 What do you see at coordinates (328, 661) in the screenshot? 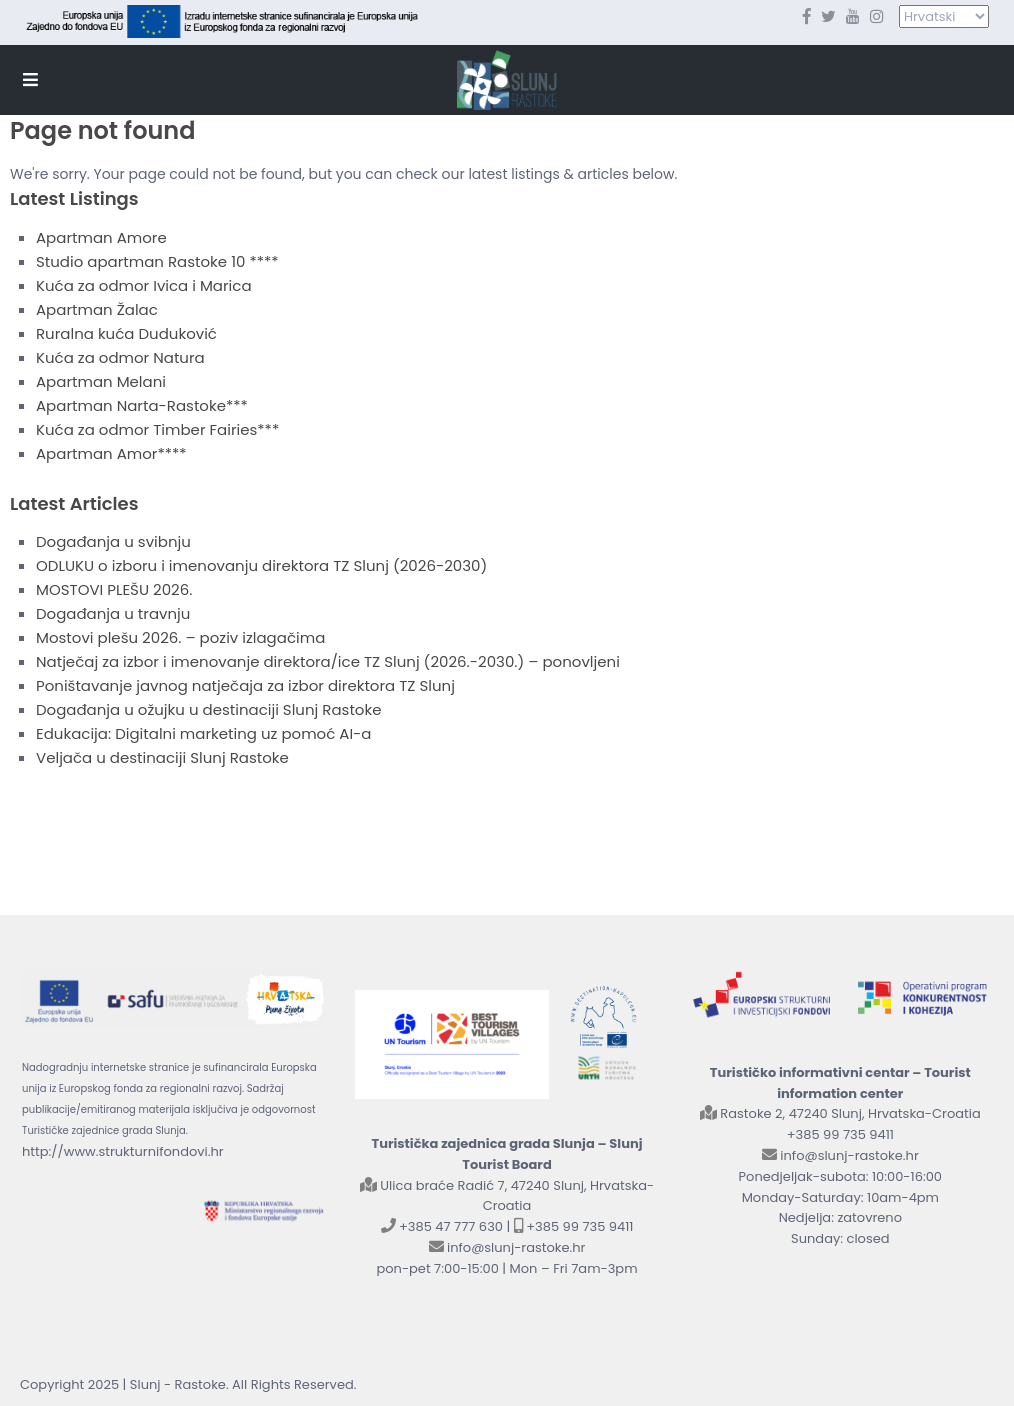
I see `Natječaj za izbor i imenovanje direktora/ice TZ Slunj (2026.-2030.) – ponovljeni` at bounding box center [328, 661].